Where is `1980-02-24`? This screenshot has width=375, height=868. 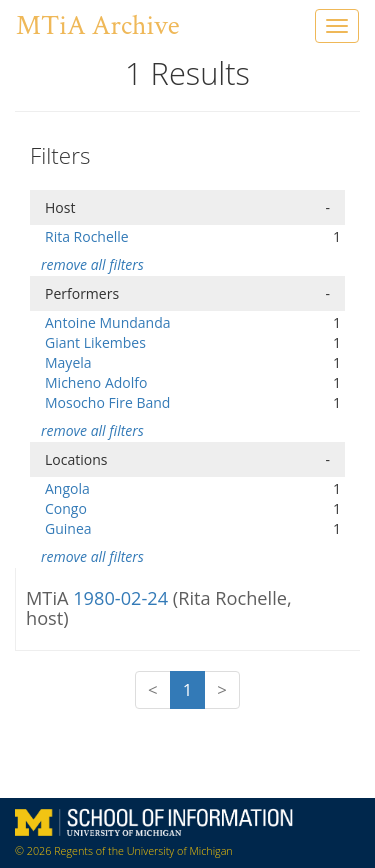
1980-02-24 is located at coordinates (123, 598).